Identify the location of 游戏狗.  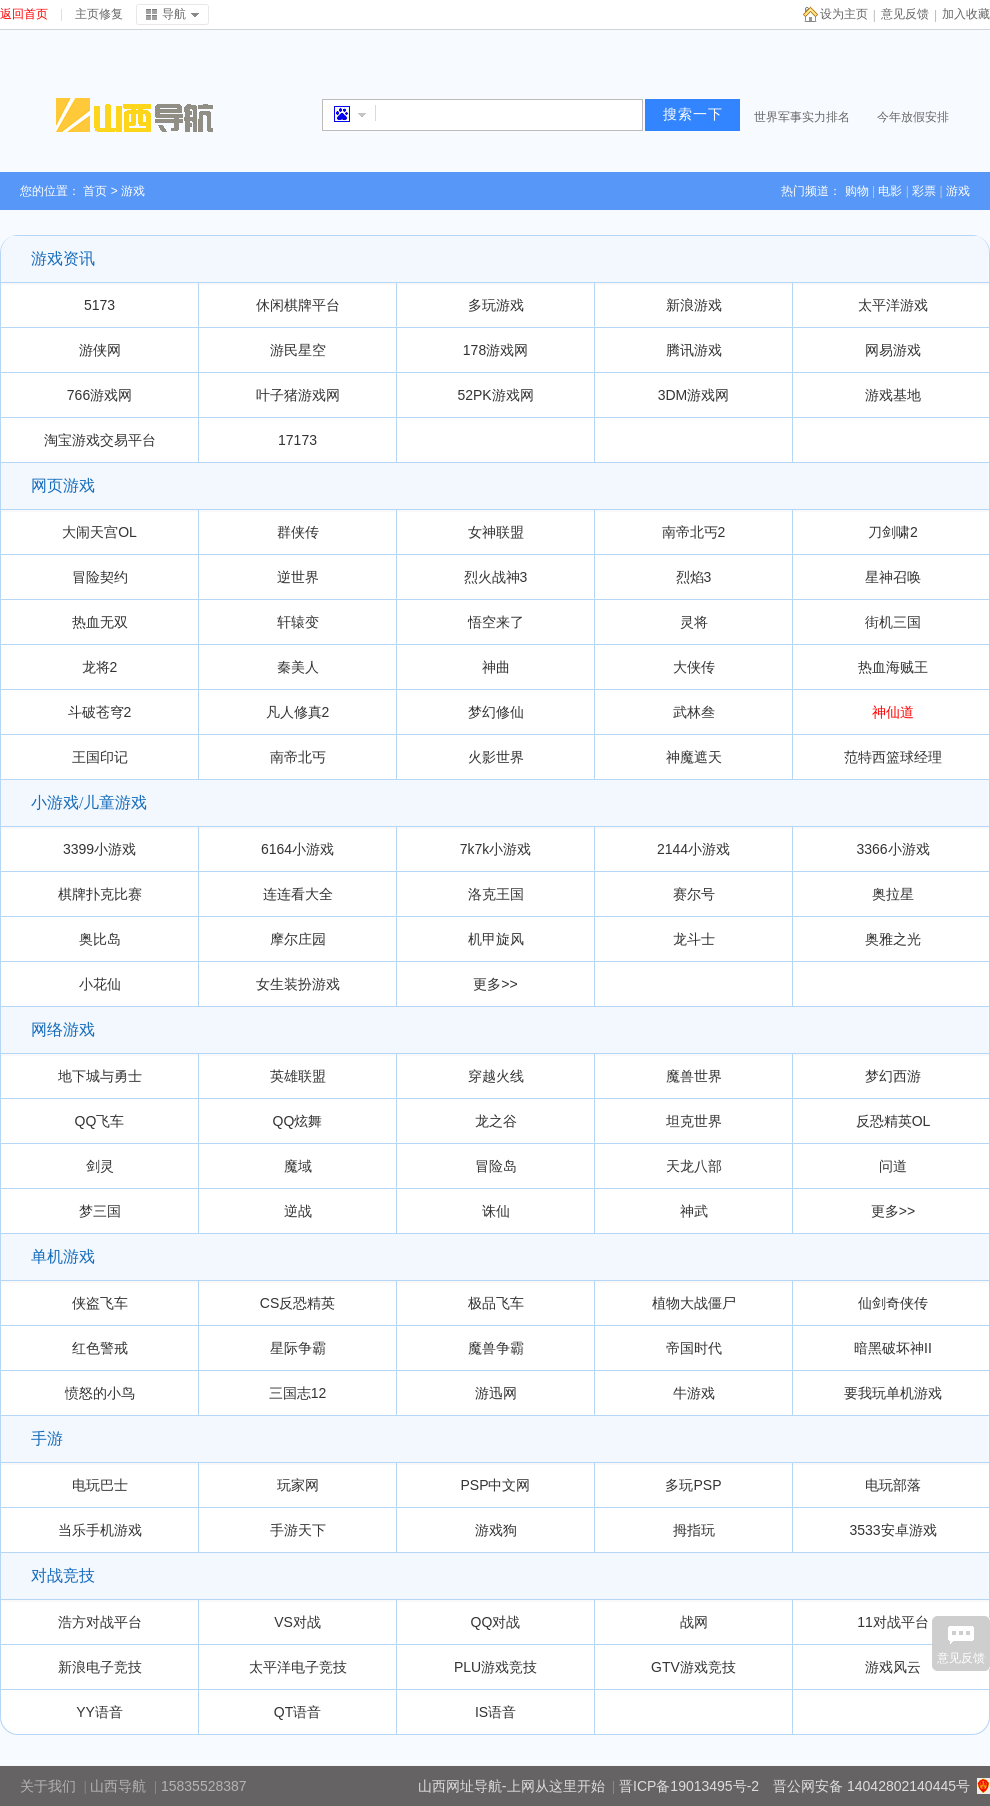
(496, 1530).